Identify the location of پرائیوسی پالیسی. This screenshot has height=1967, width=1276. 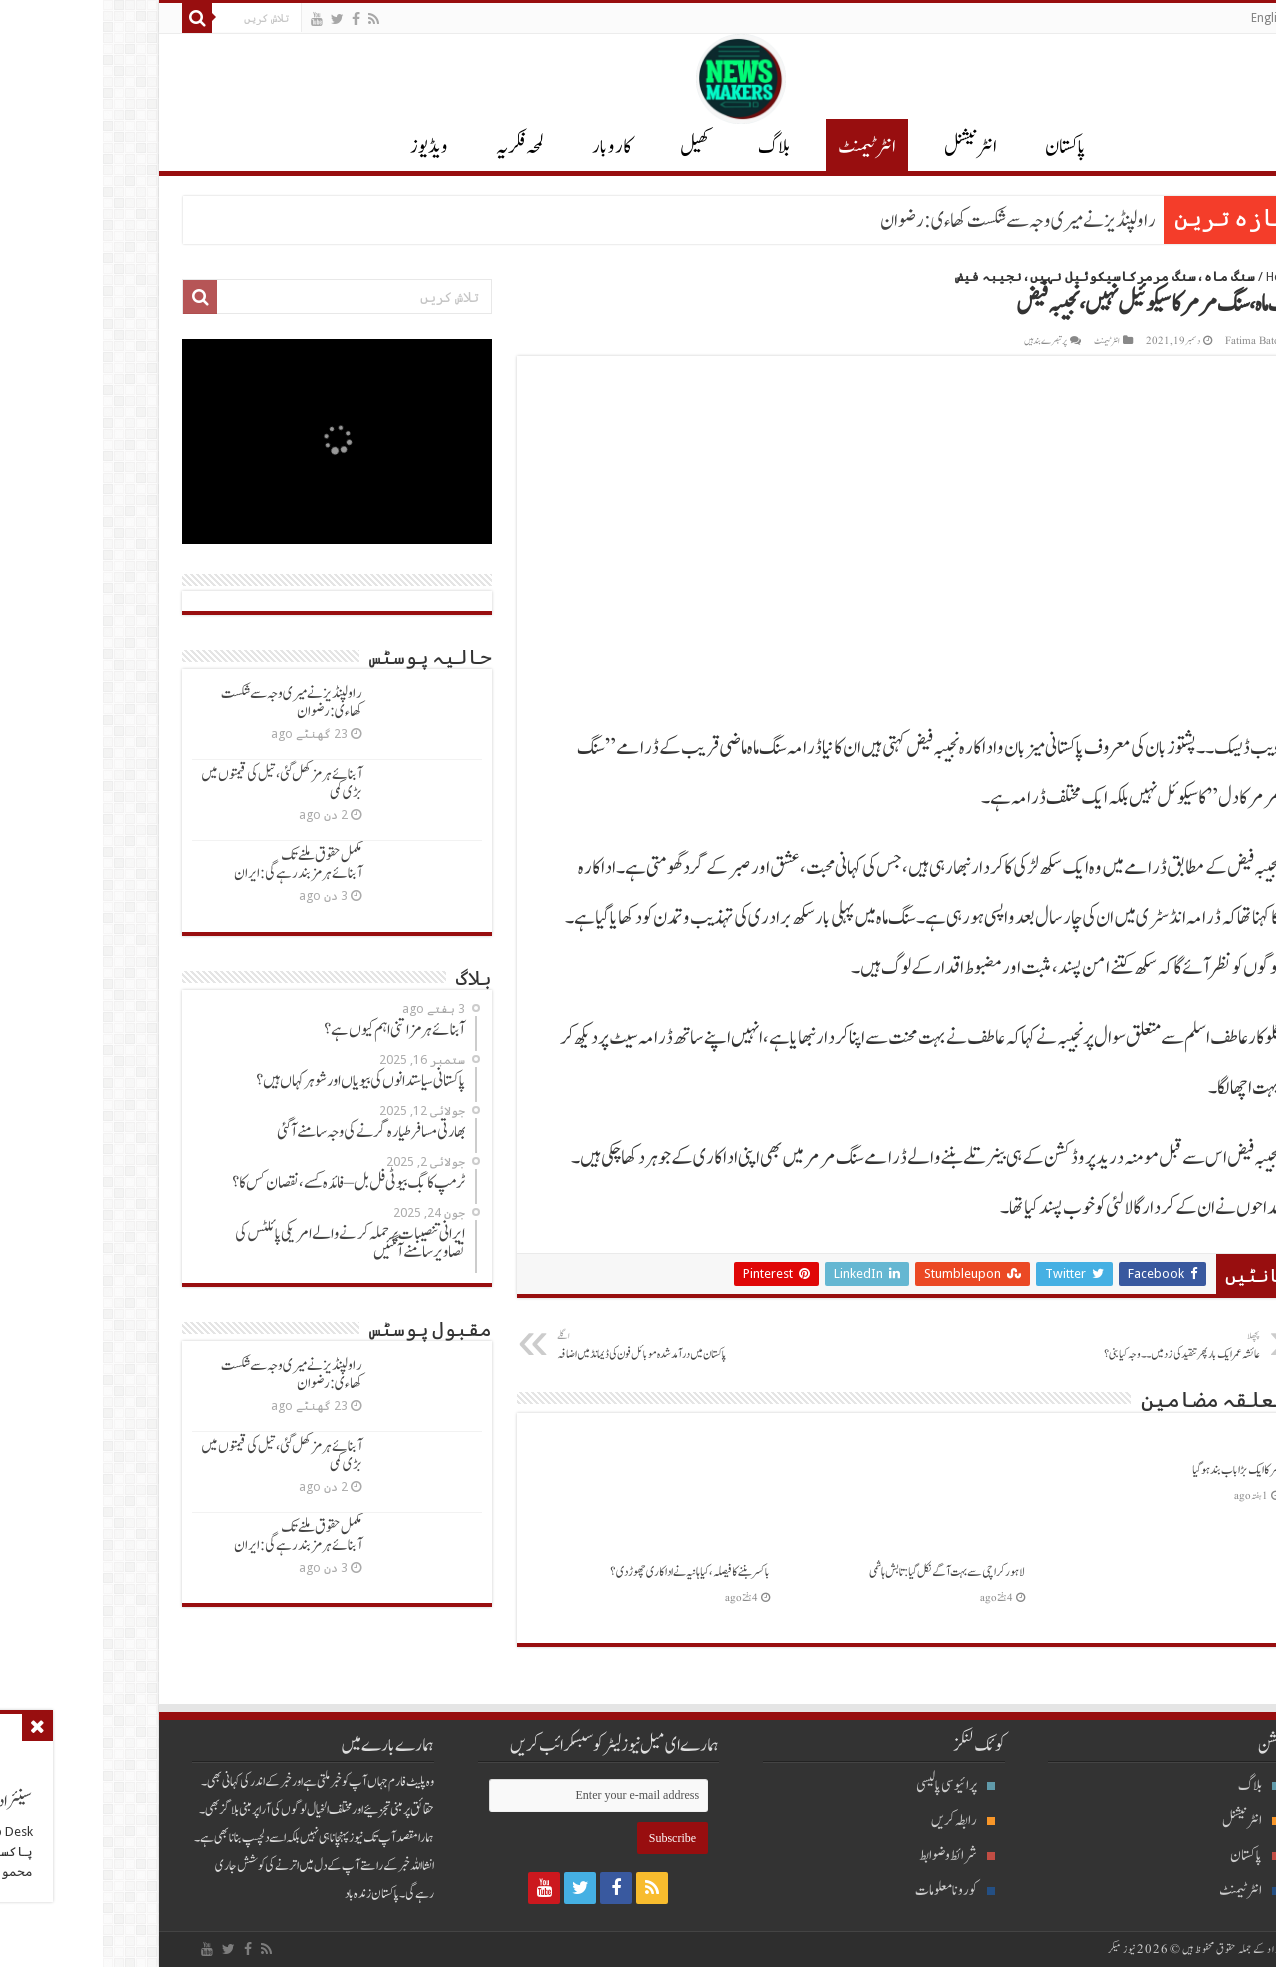
(852, 1785).